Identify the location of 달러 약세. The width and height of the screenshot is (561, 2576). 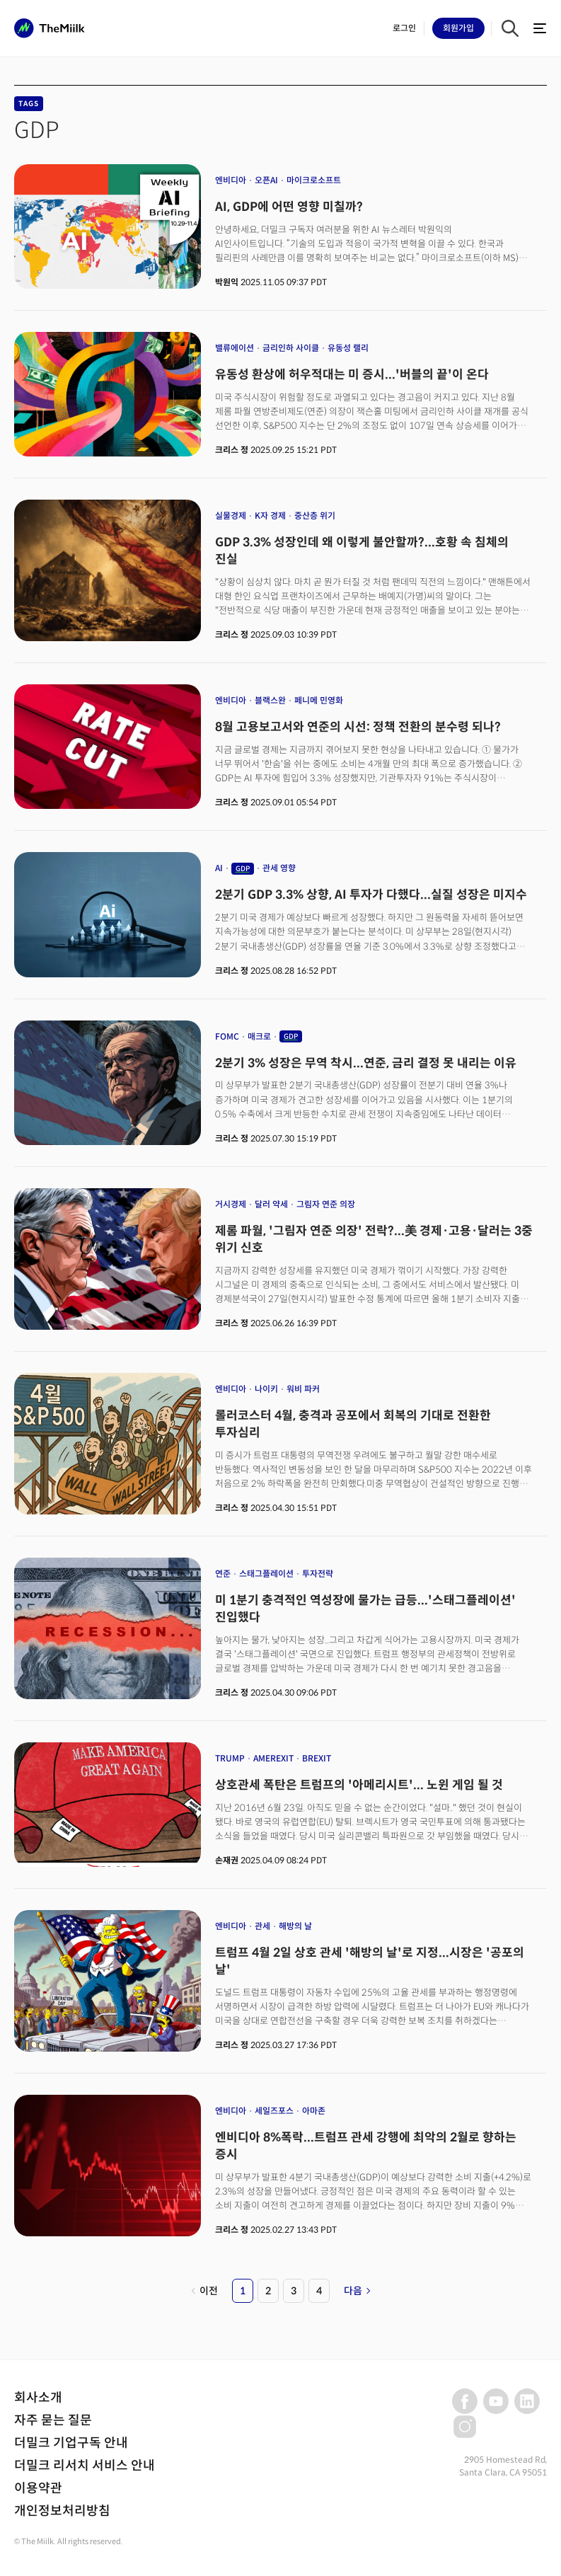
(271, 1204).